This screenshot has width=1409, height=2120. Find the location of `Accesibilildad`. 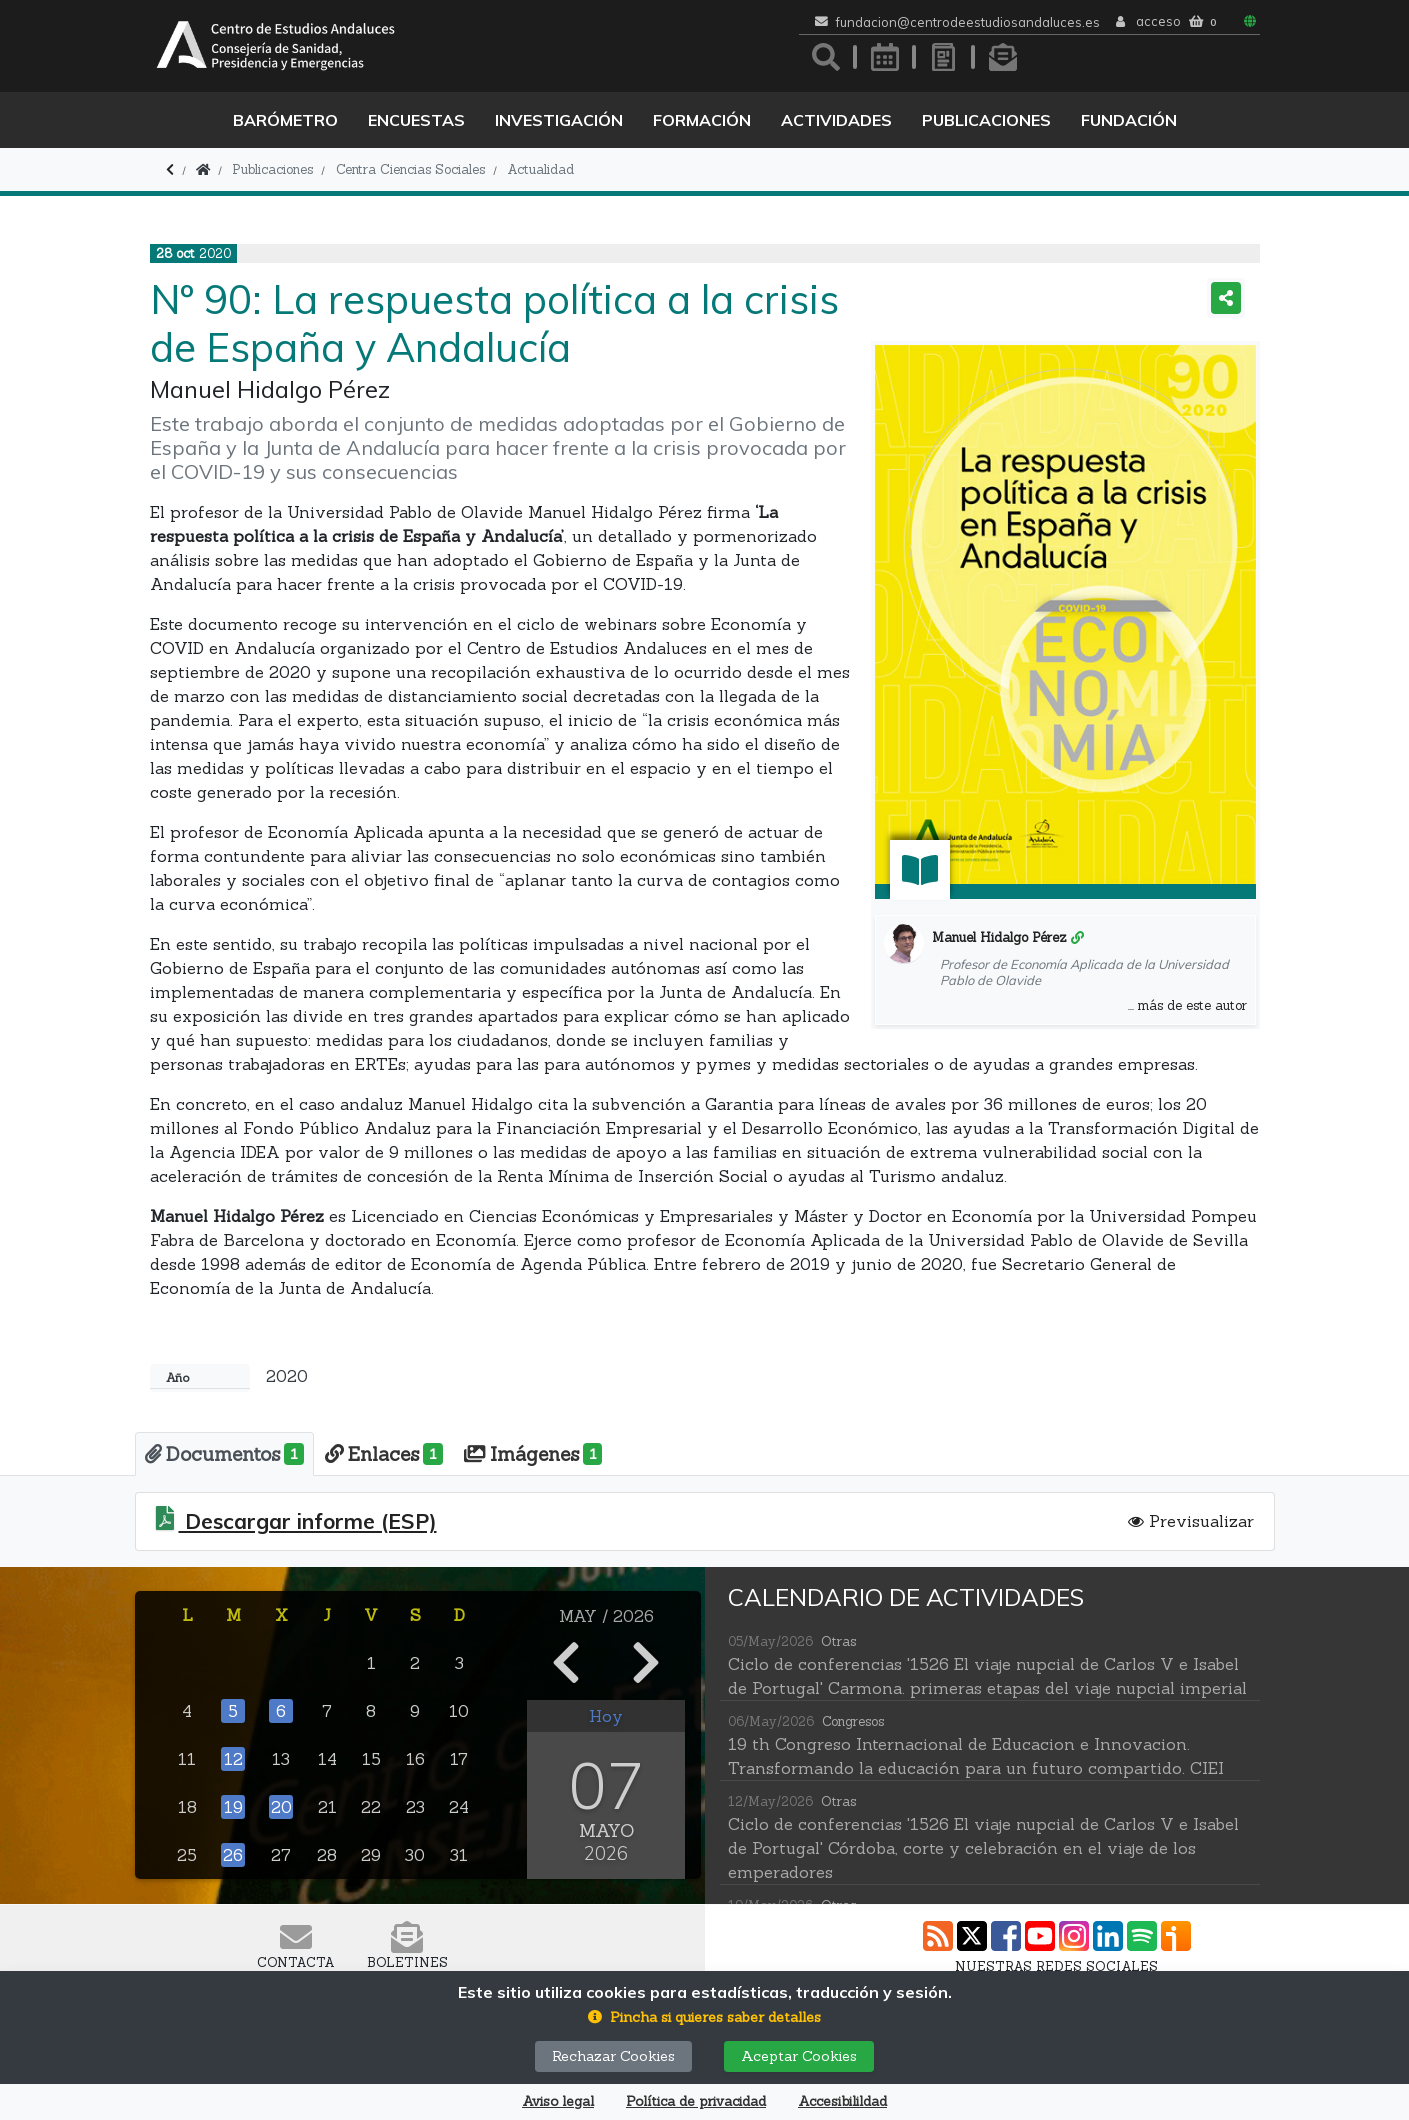

Accesibilildad is located at coordinates (842, 2101).